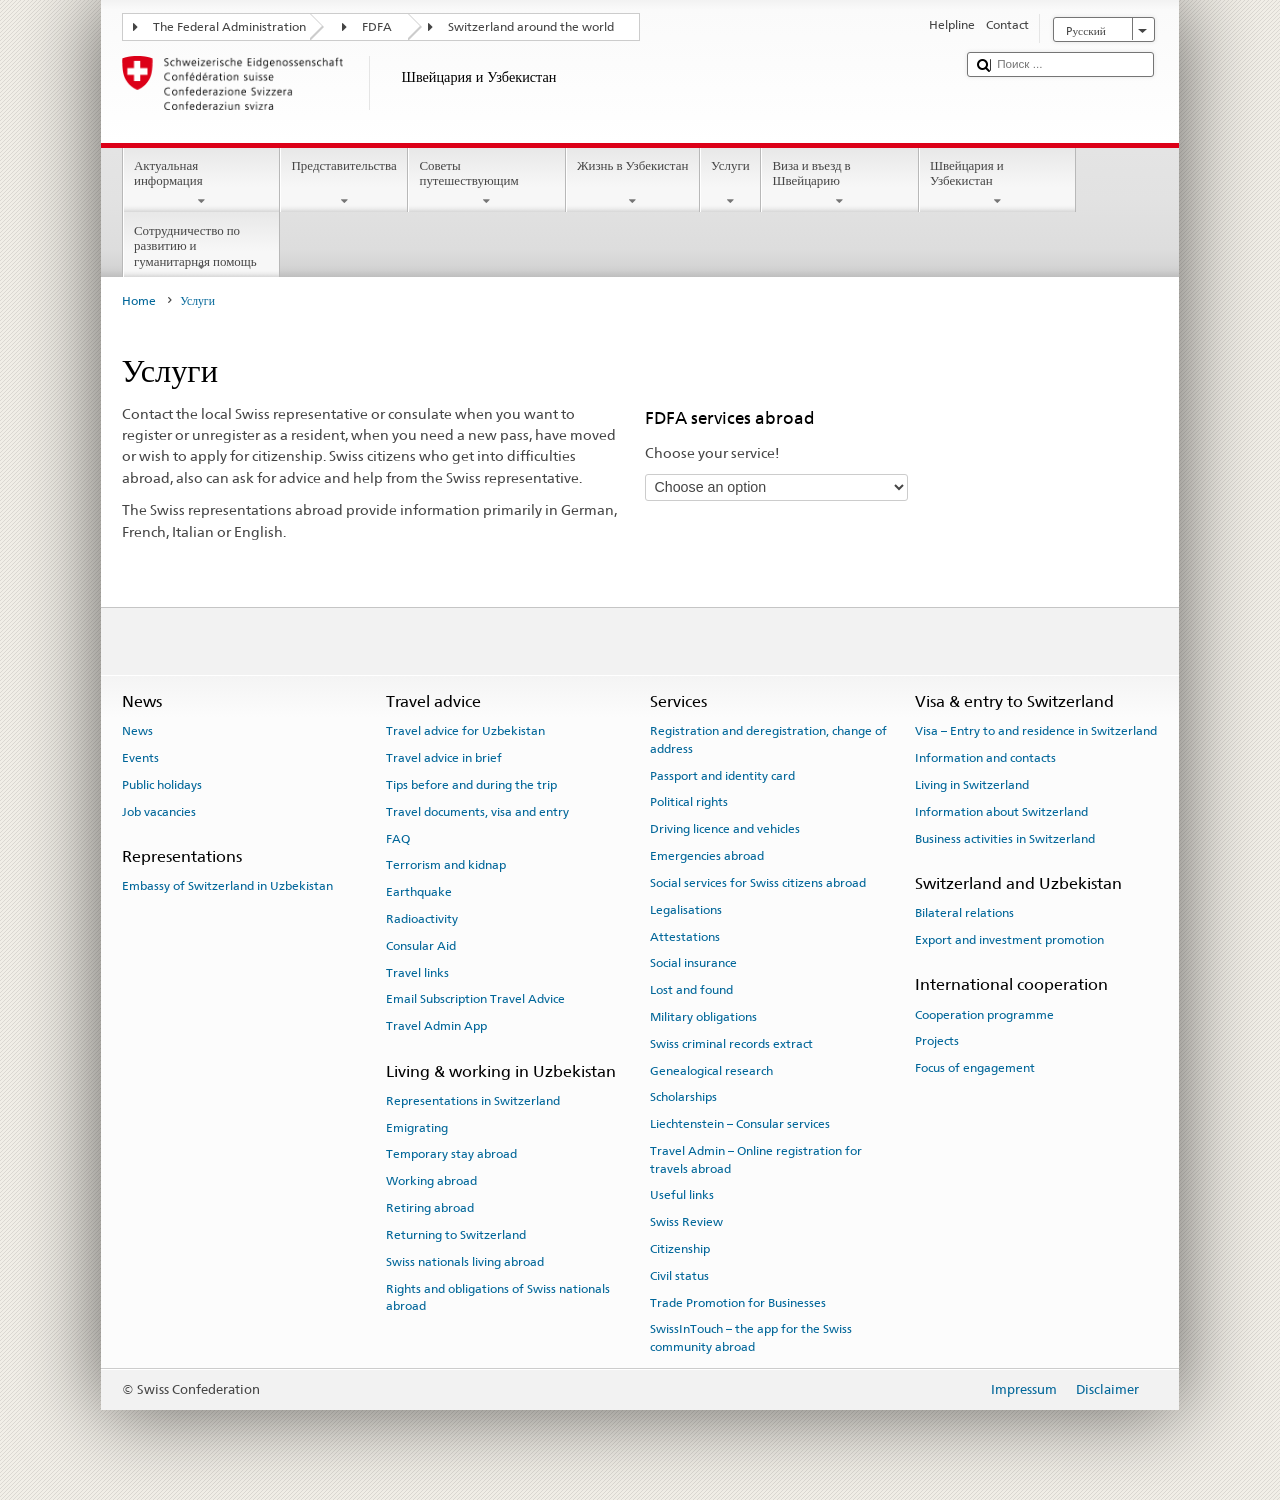 The image size is (1280, 1500). What do you see at coordinates (419, 892) in the screenshot?
I see `Earthquake` at bounding box center [419, 892].